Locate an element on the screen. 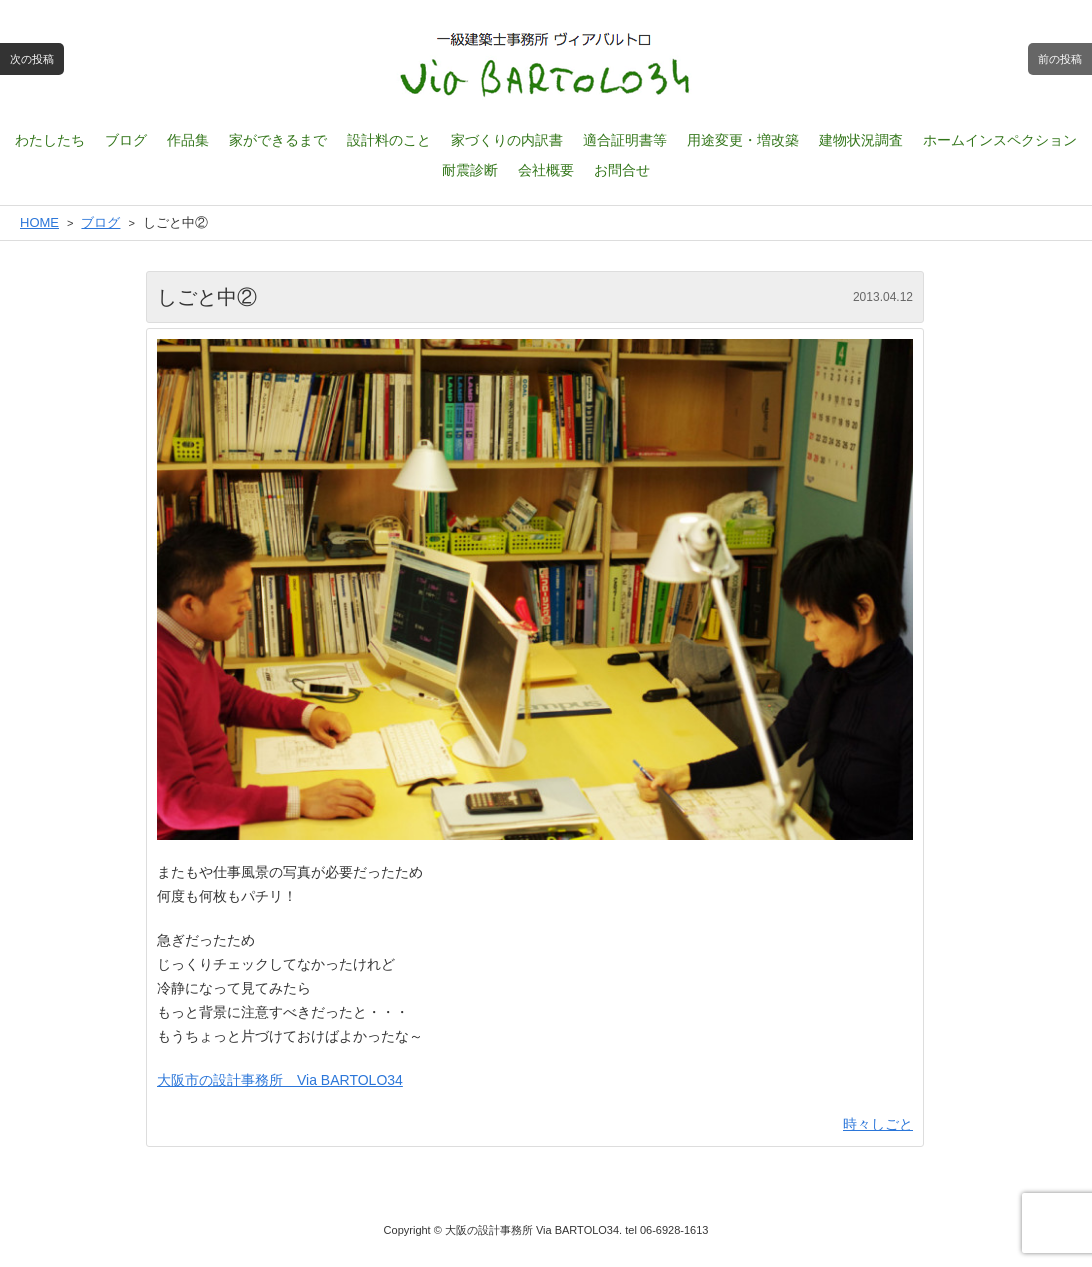 This screenshot has width=1092, height=1267. ブログ is located at coordinates (126, 140).